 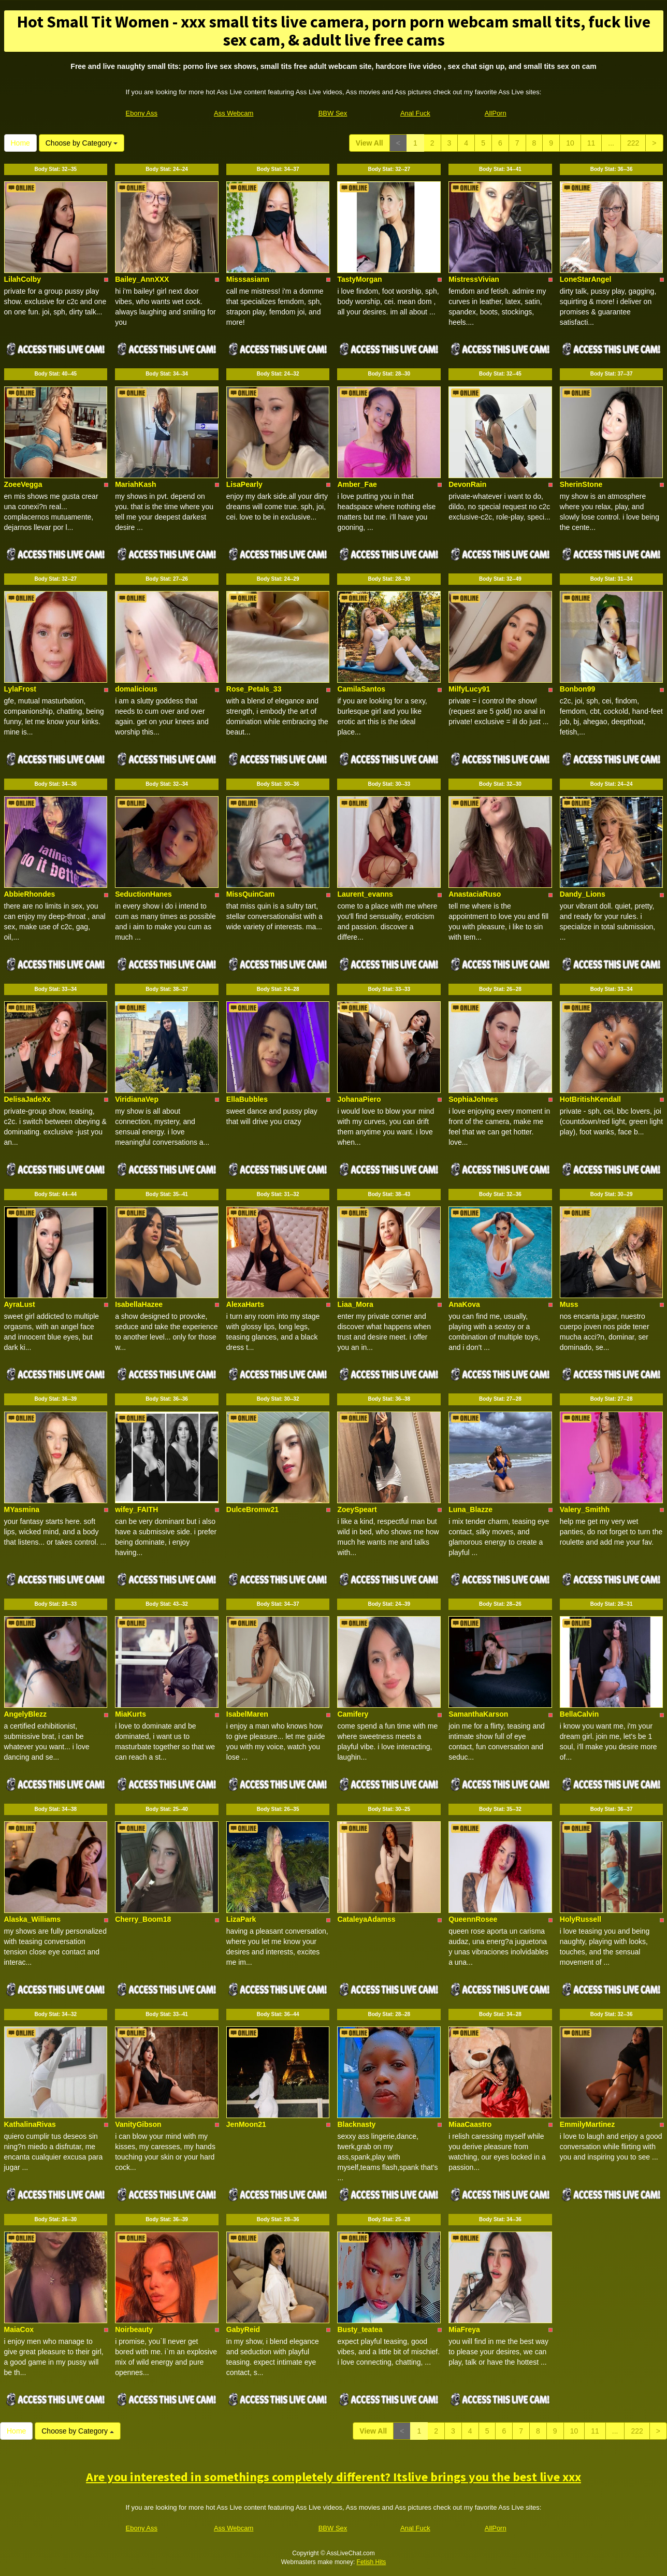 I want to click on Choose by Category, so click(x=82, y=143).